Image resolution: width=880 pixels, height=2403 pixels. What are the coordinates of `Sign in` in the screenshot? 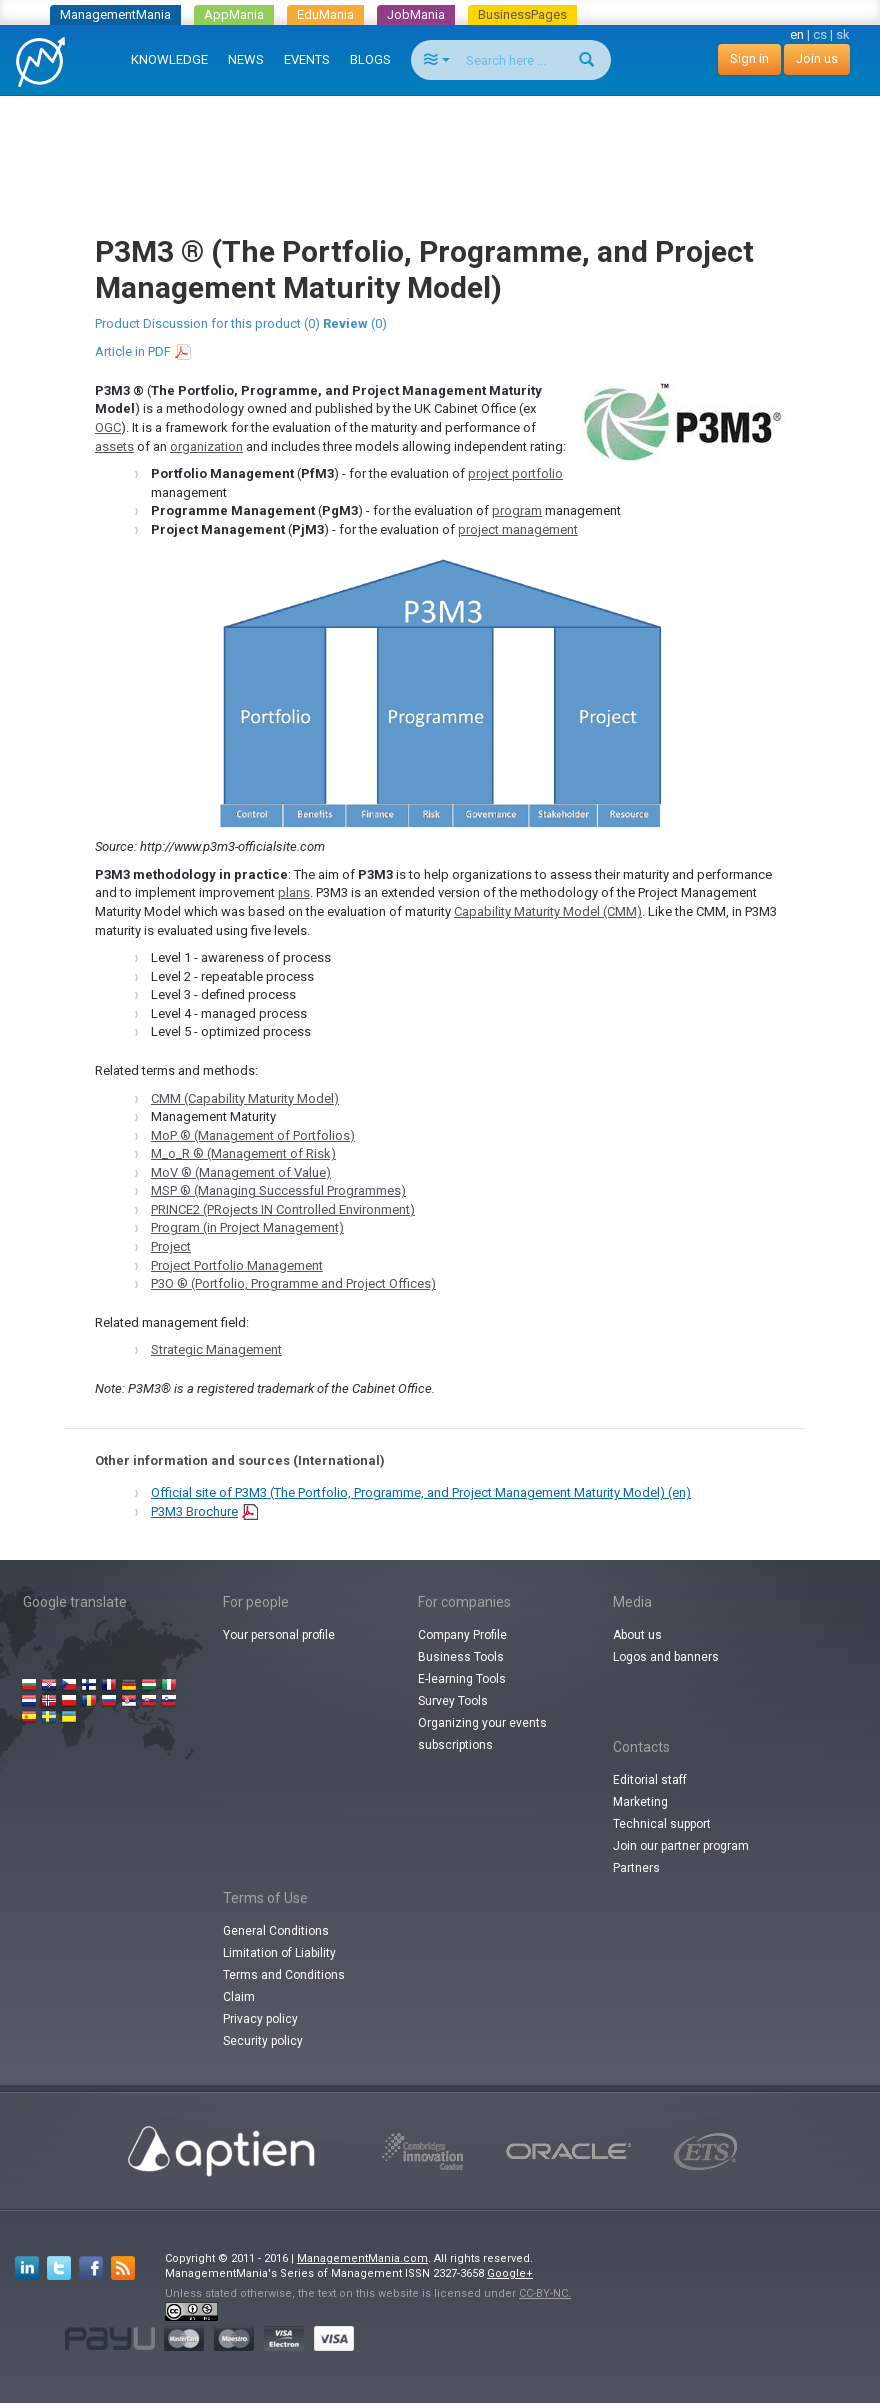 It's located at (749, 58).